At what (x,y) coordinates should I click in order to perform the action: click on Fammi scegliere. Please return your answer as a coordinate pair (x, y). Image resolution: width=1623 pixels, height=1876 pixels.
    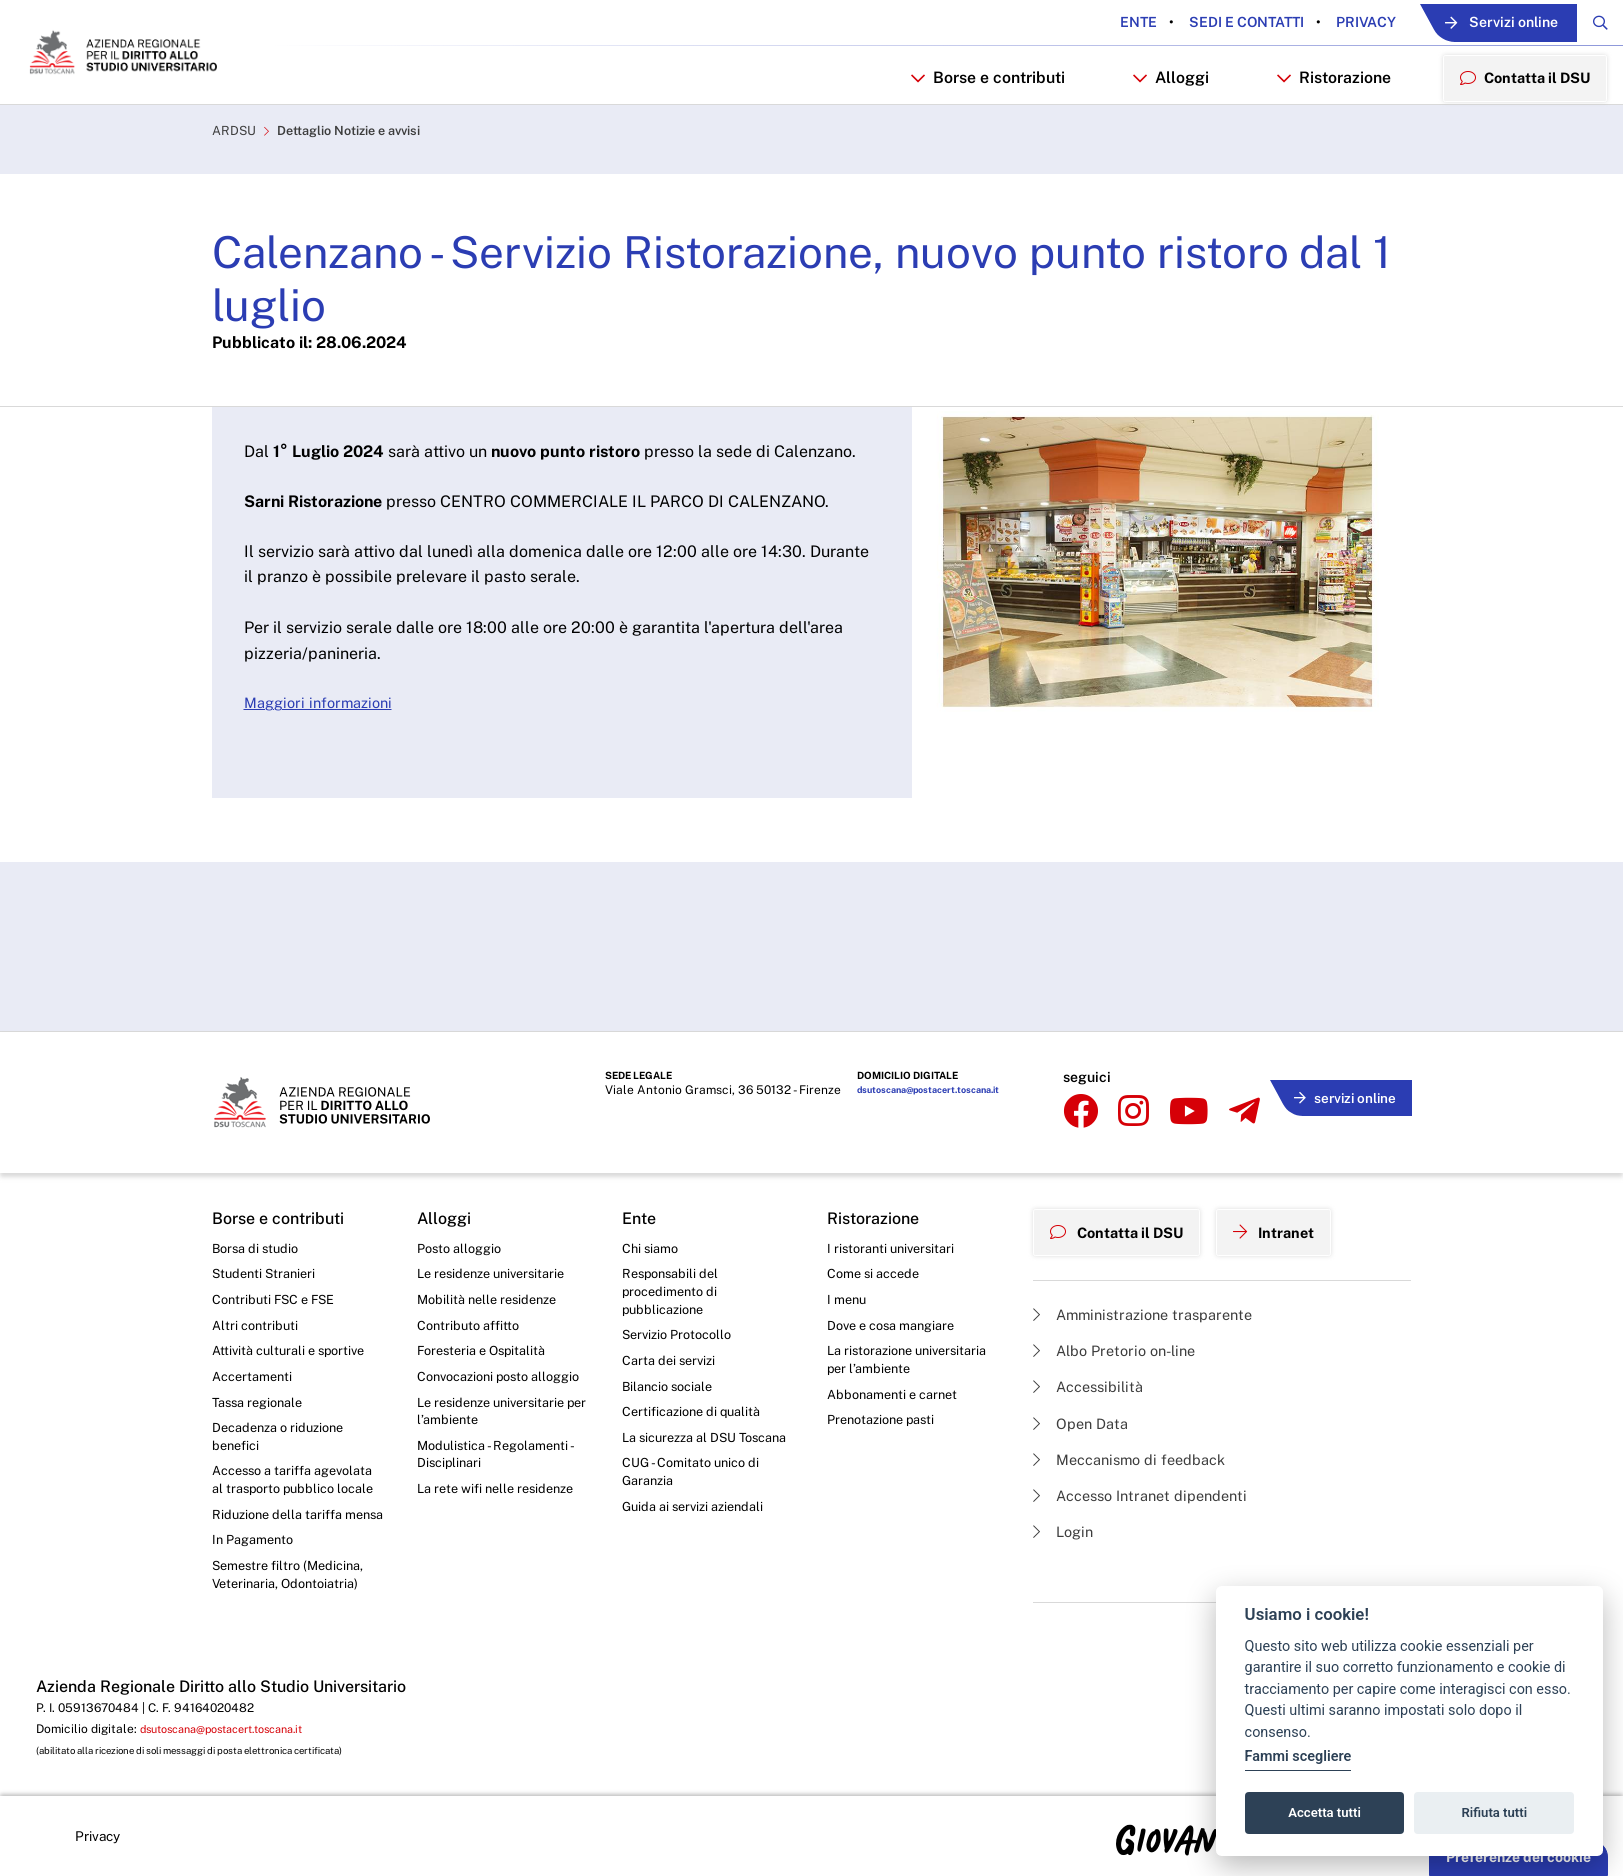
    Looking at the image, I should click on (1298, 1756).